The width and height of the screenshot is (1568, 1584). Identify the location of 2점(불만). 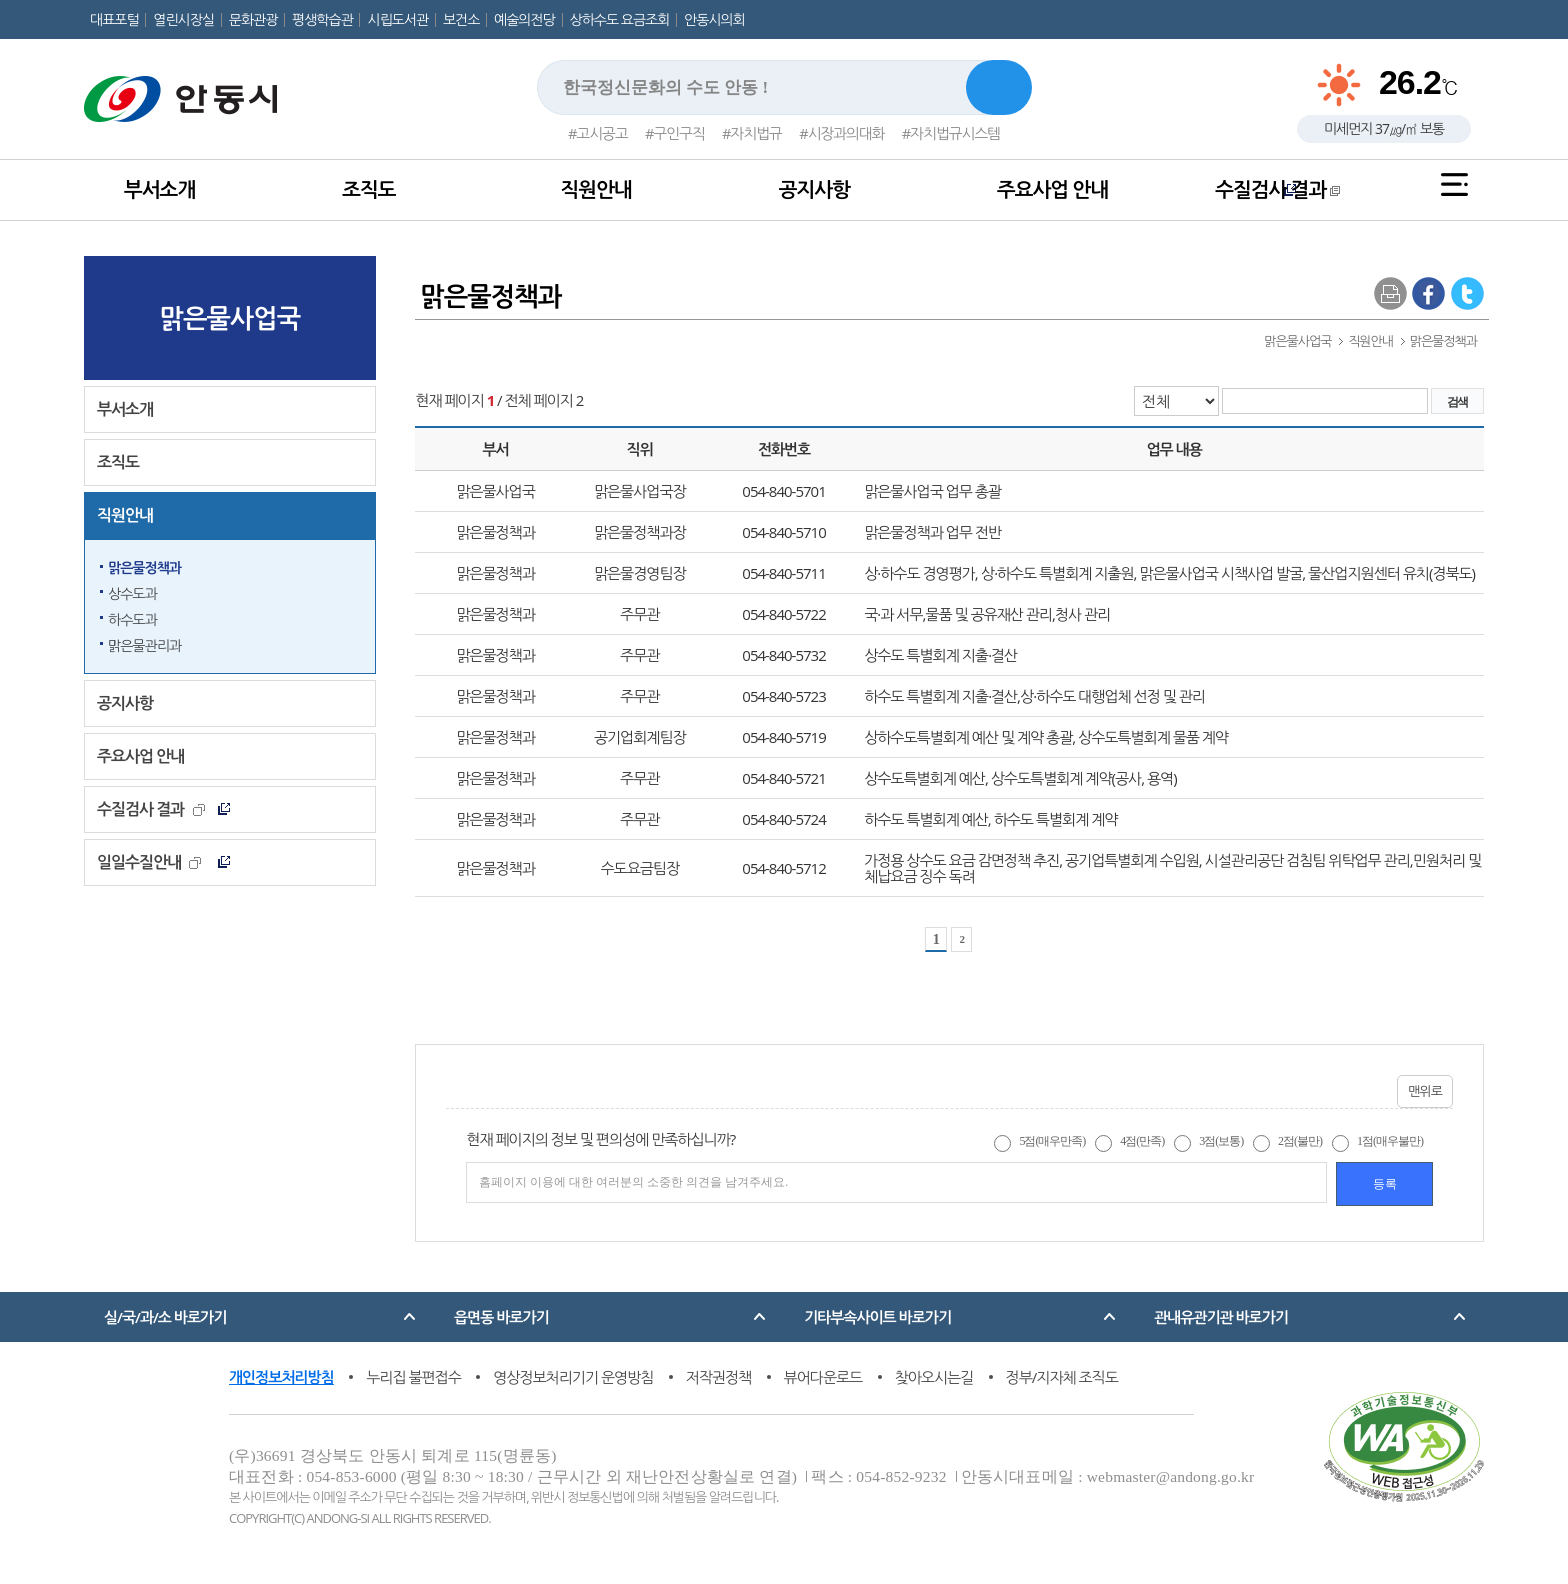
(1300, 1141).